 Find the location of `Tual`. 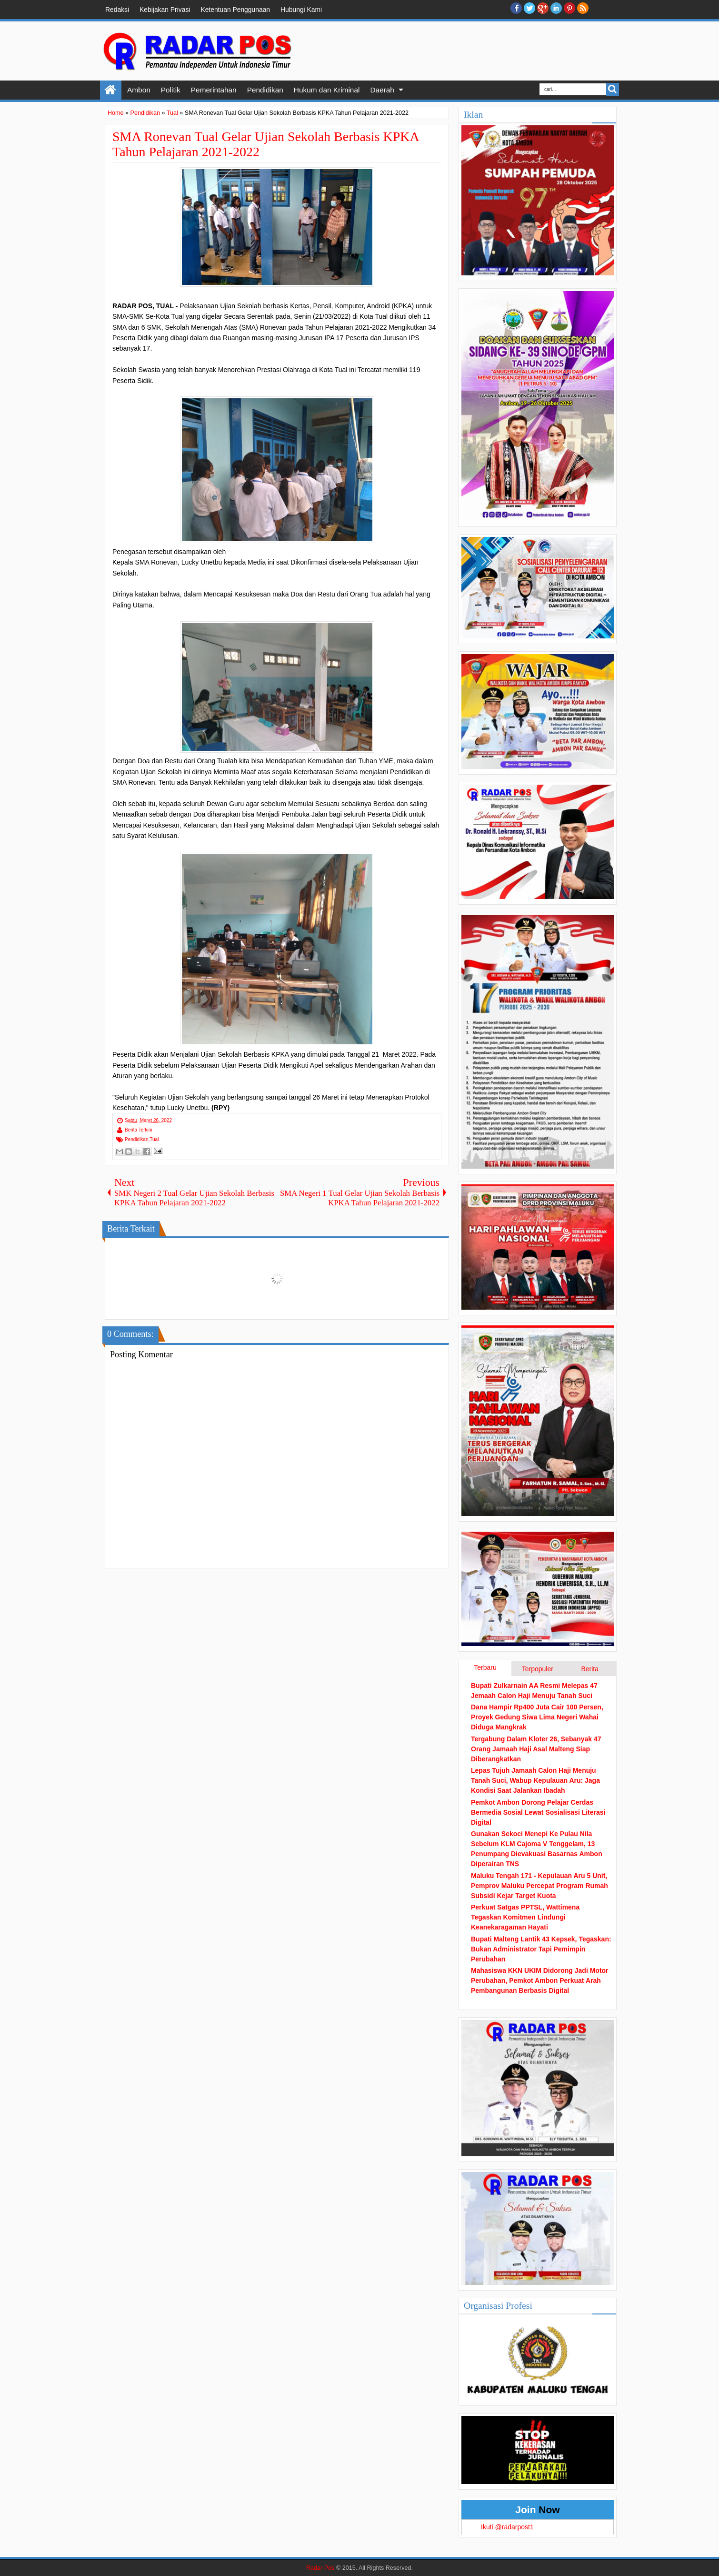

Tual is located at coordinates (154, 1139).